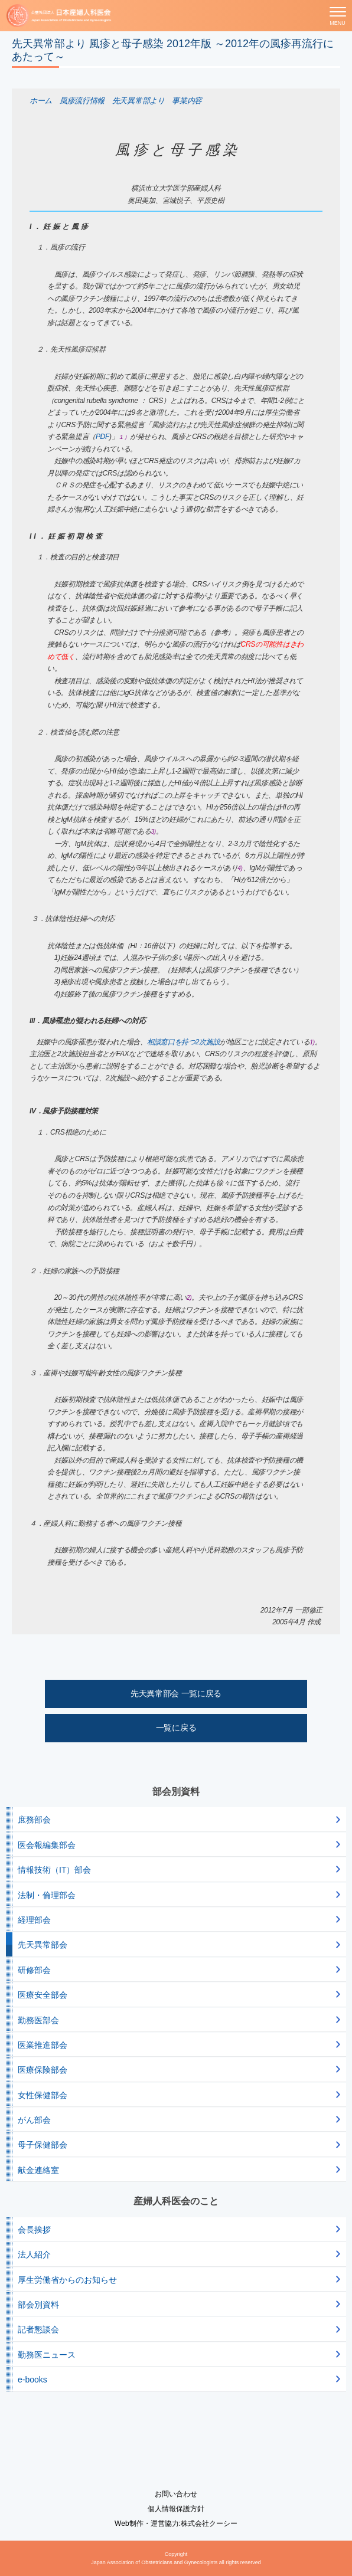 The image size is (352, 2576). Describe the element at coordinates (34, 2120) in the screenshot. I see `がん部会` at that location.